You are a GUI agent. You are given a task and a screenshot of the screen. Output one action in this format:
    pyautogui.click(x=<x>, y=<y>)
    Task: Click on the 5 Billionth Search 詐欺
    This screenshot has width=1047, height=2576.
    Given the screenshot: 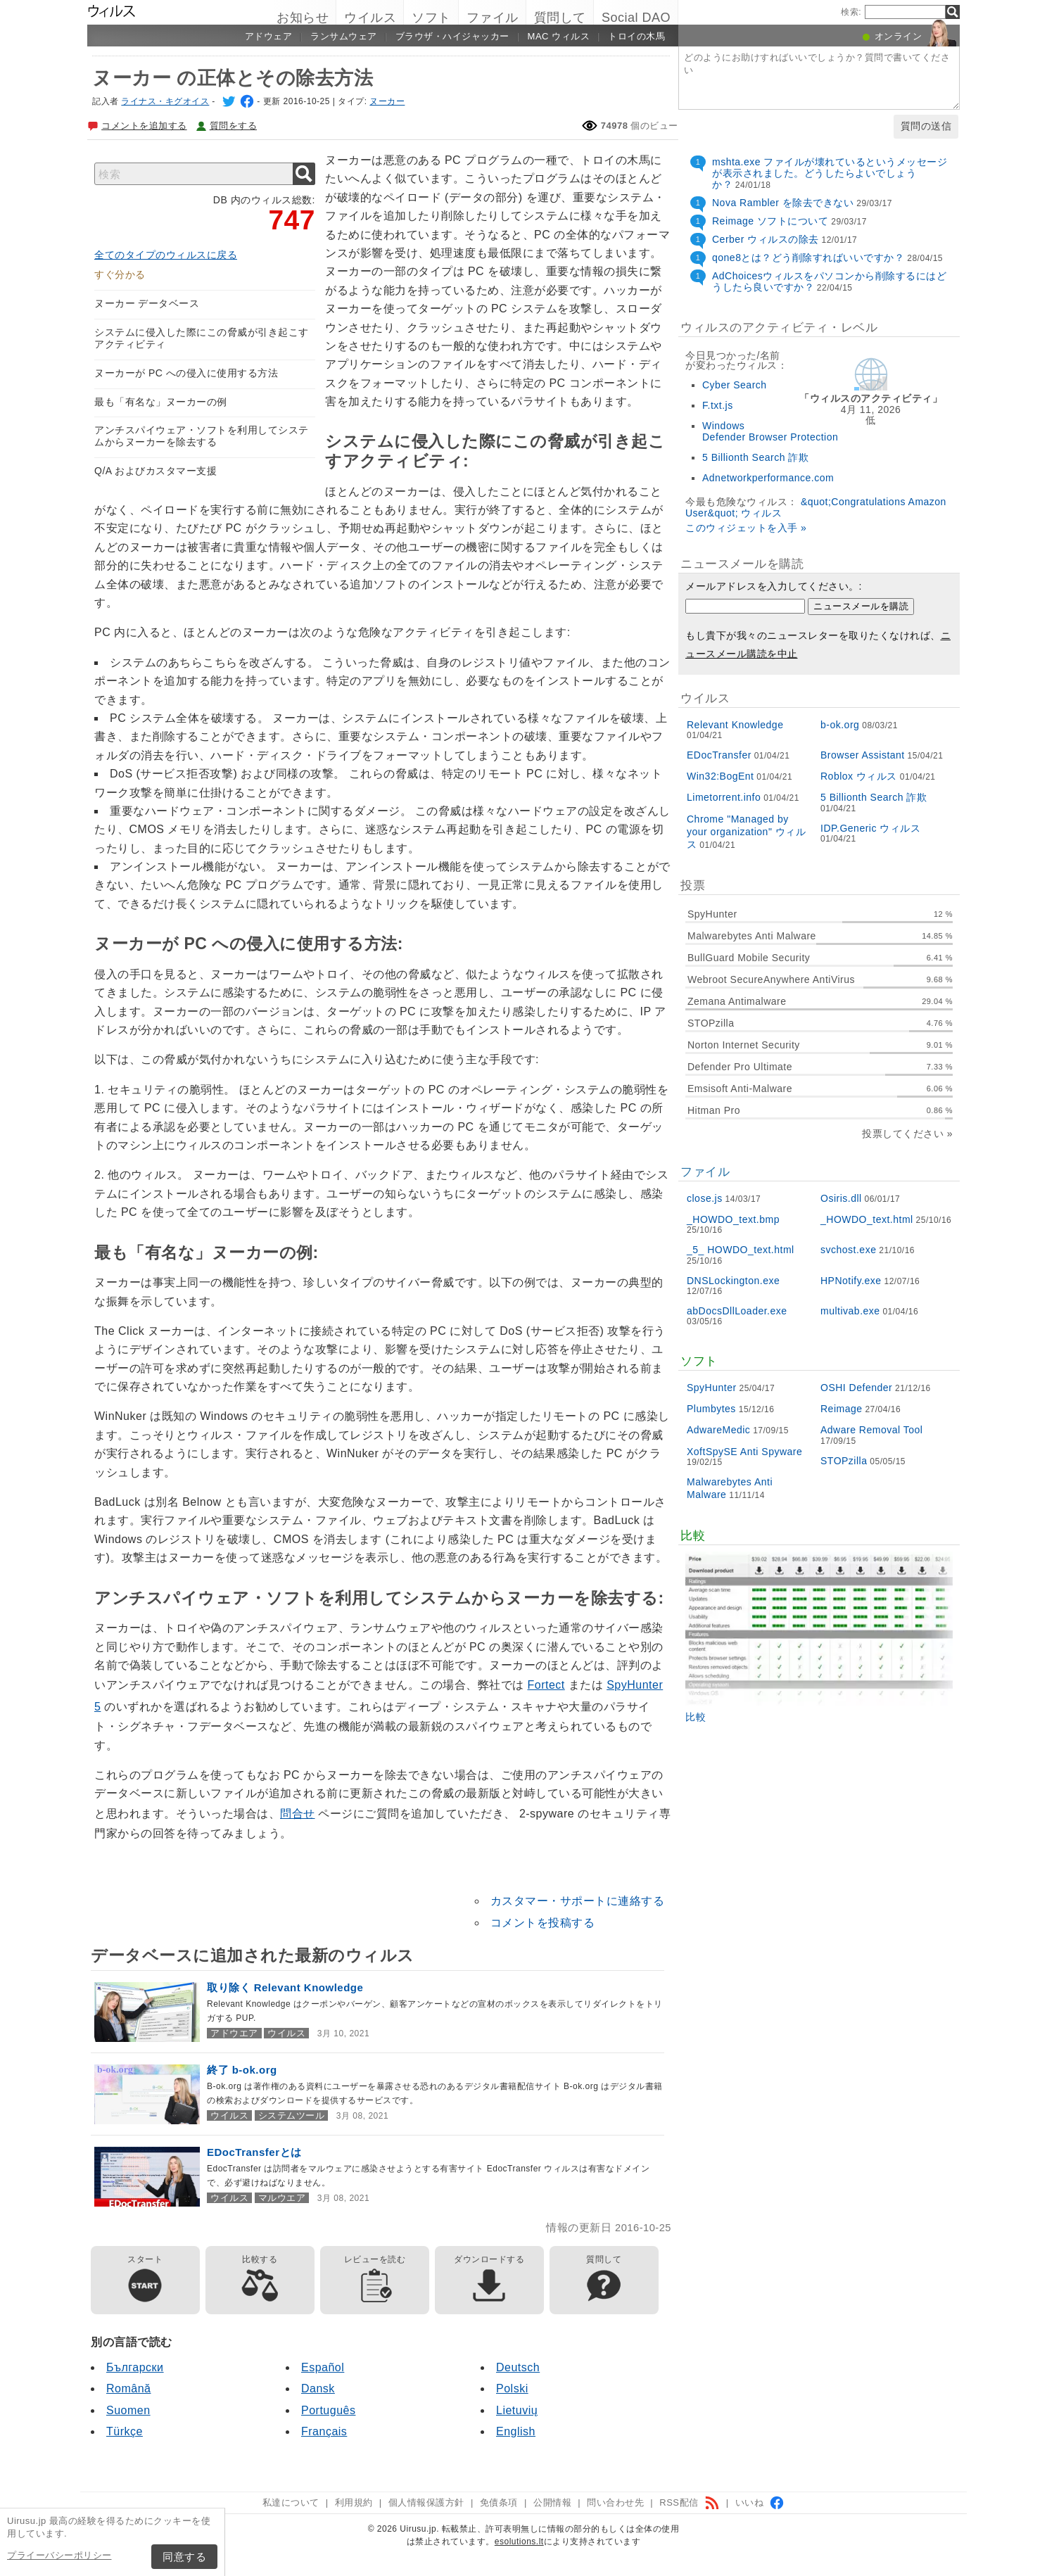 What is the action you would take?
    pyautogui.click(x=755, y=457)
    